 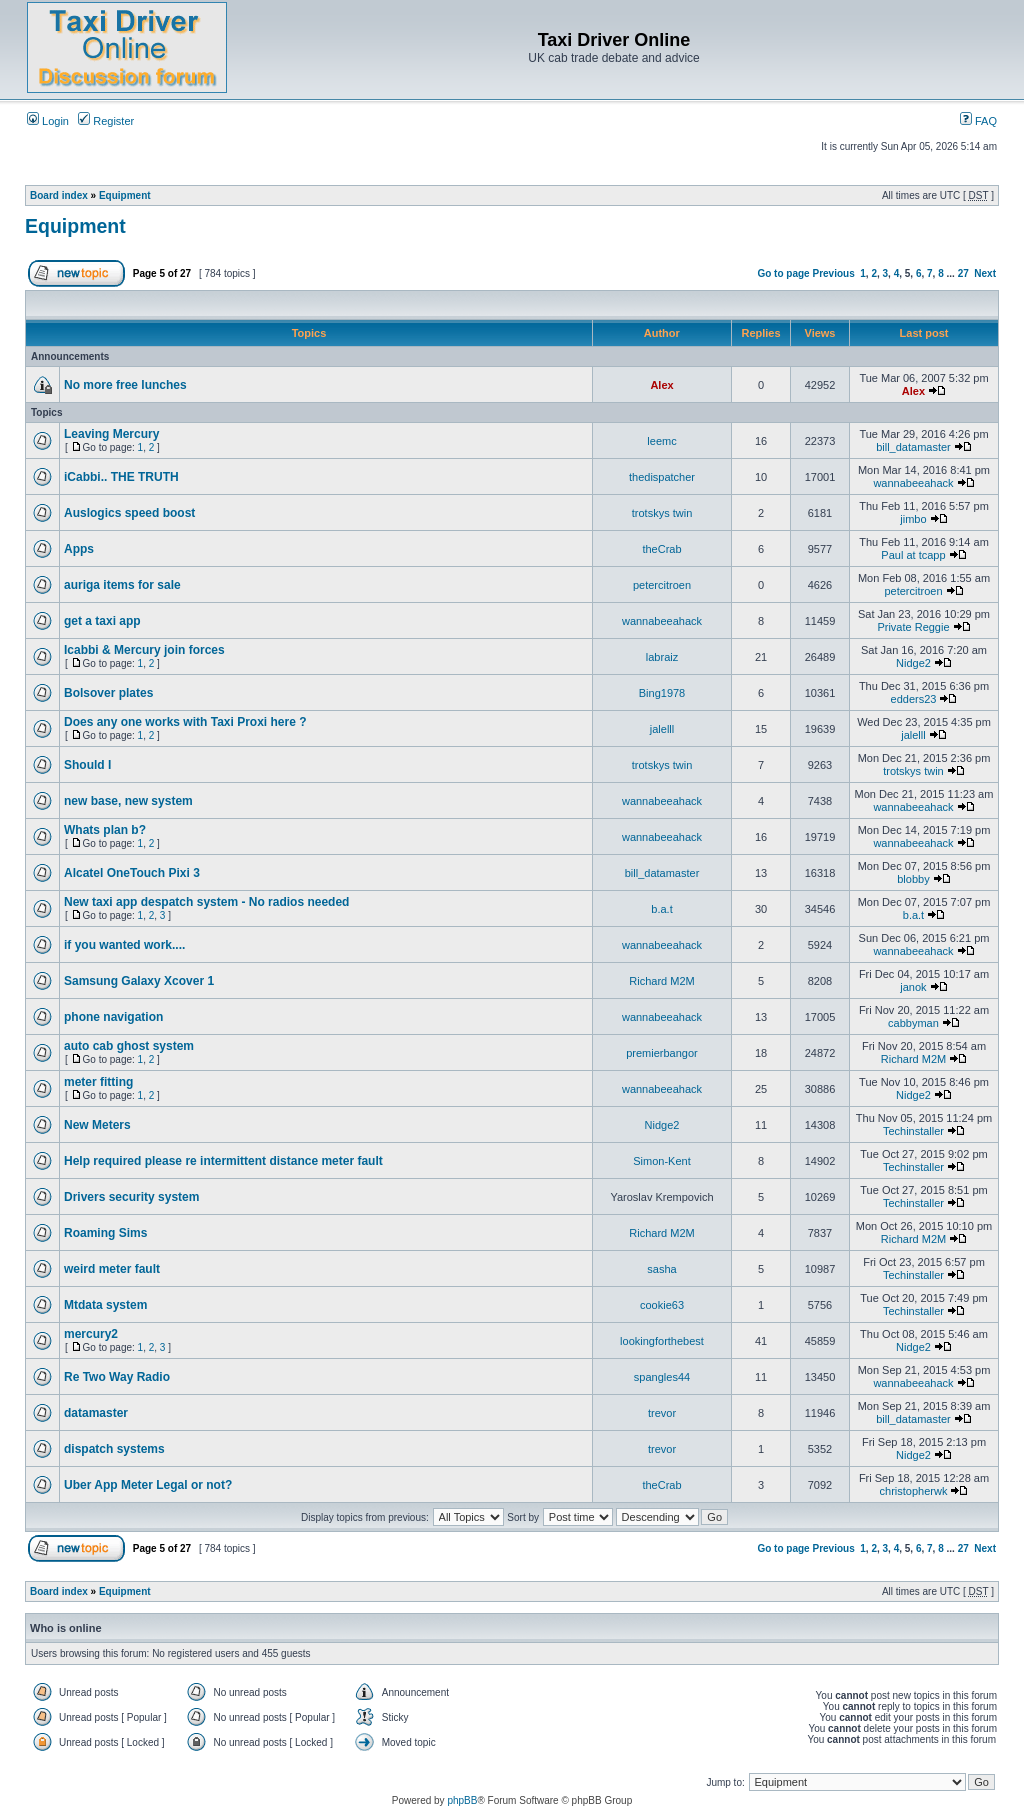 What do you see at coordinates (914, 1491) in the screenshot?
I see `christopherwk` at bounding box center [914, 1491].